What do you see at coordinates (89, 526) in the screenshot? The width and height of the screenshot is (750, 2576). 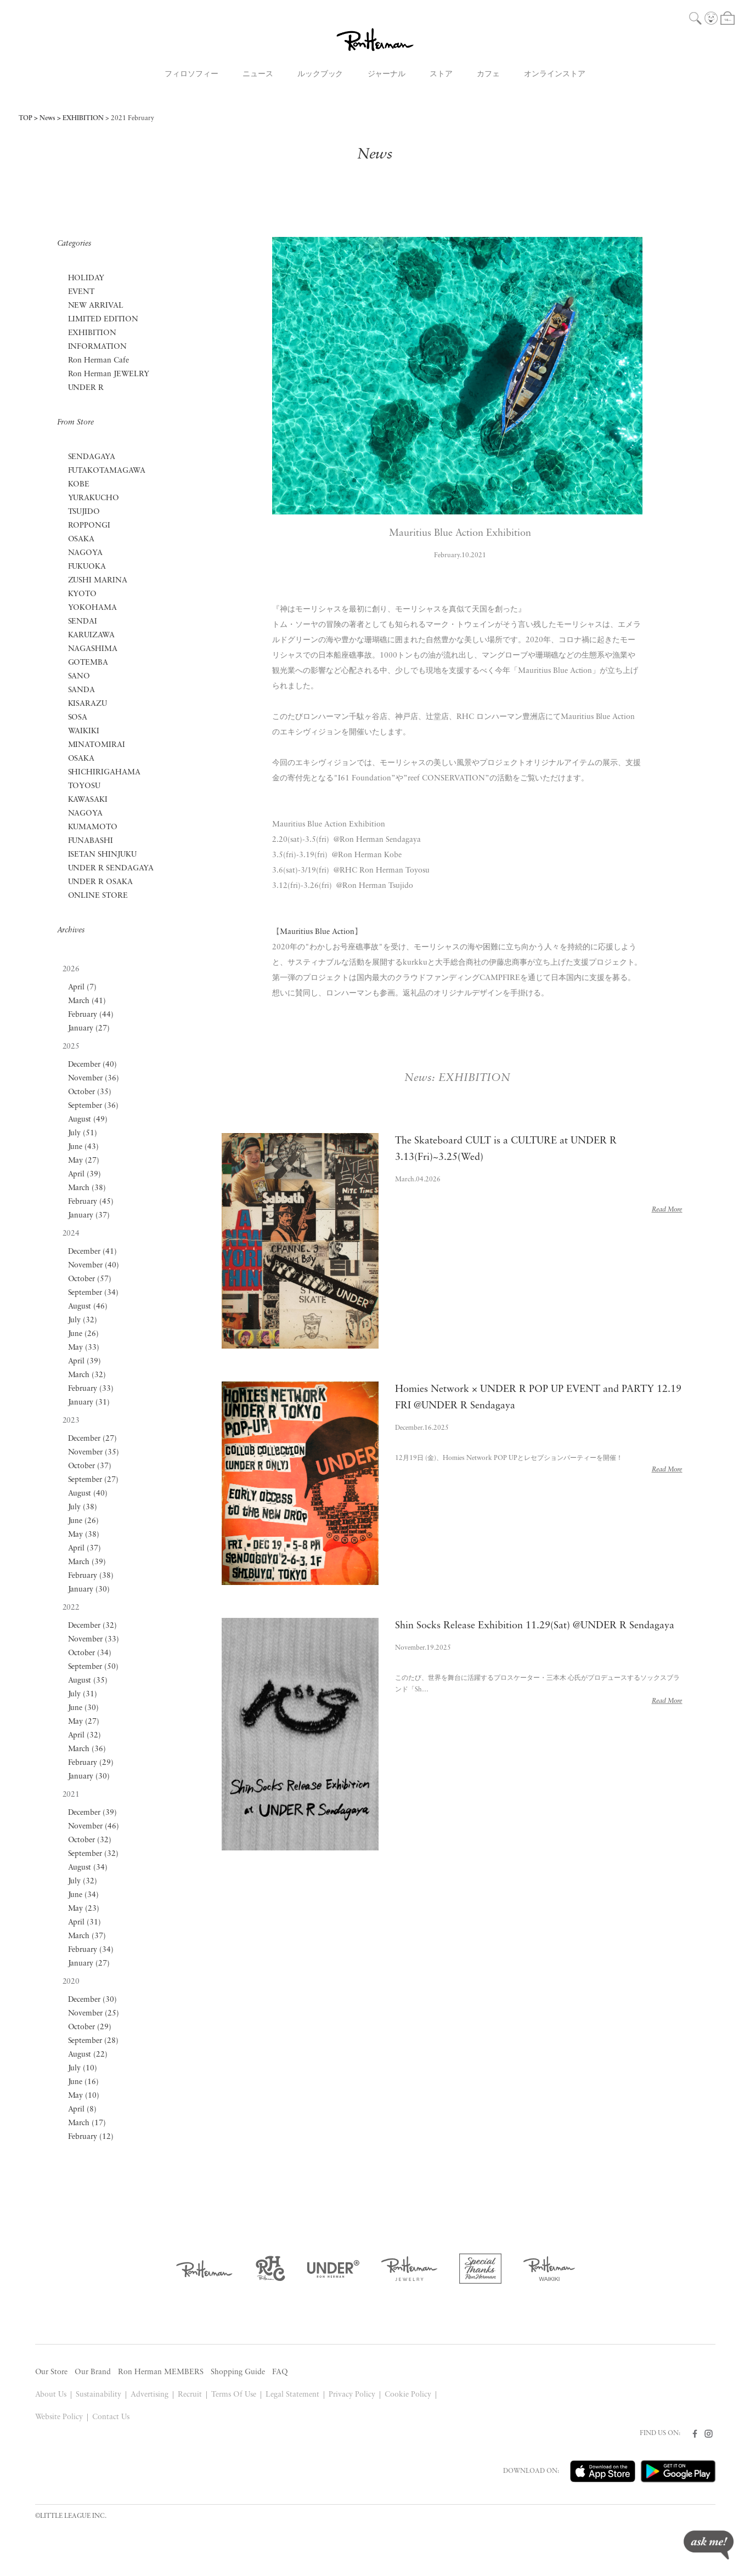 I see `ROPPONGI` at bounding box center [89, 526].